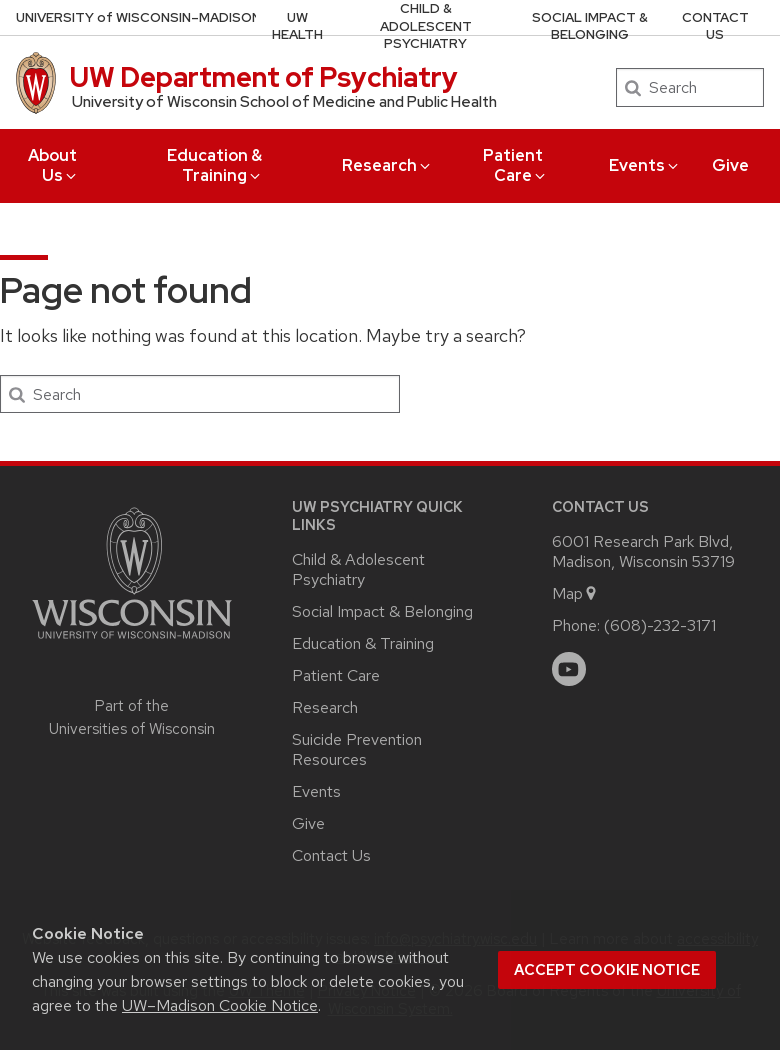 This screenshot has height=1050, width=780. I want to click on UW Department of Psychiatry, so click(264, 77).